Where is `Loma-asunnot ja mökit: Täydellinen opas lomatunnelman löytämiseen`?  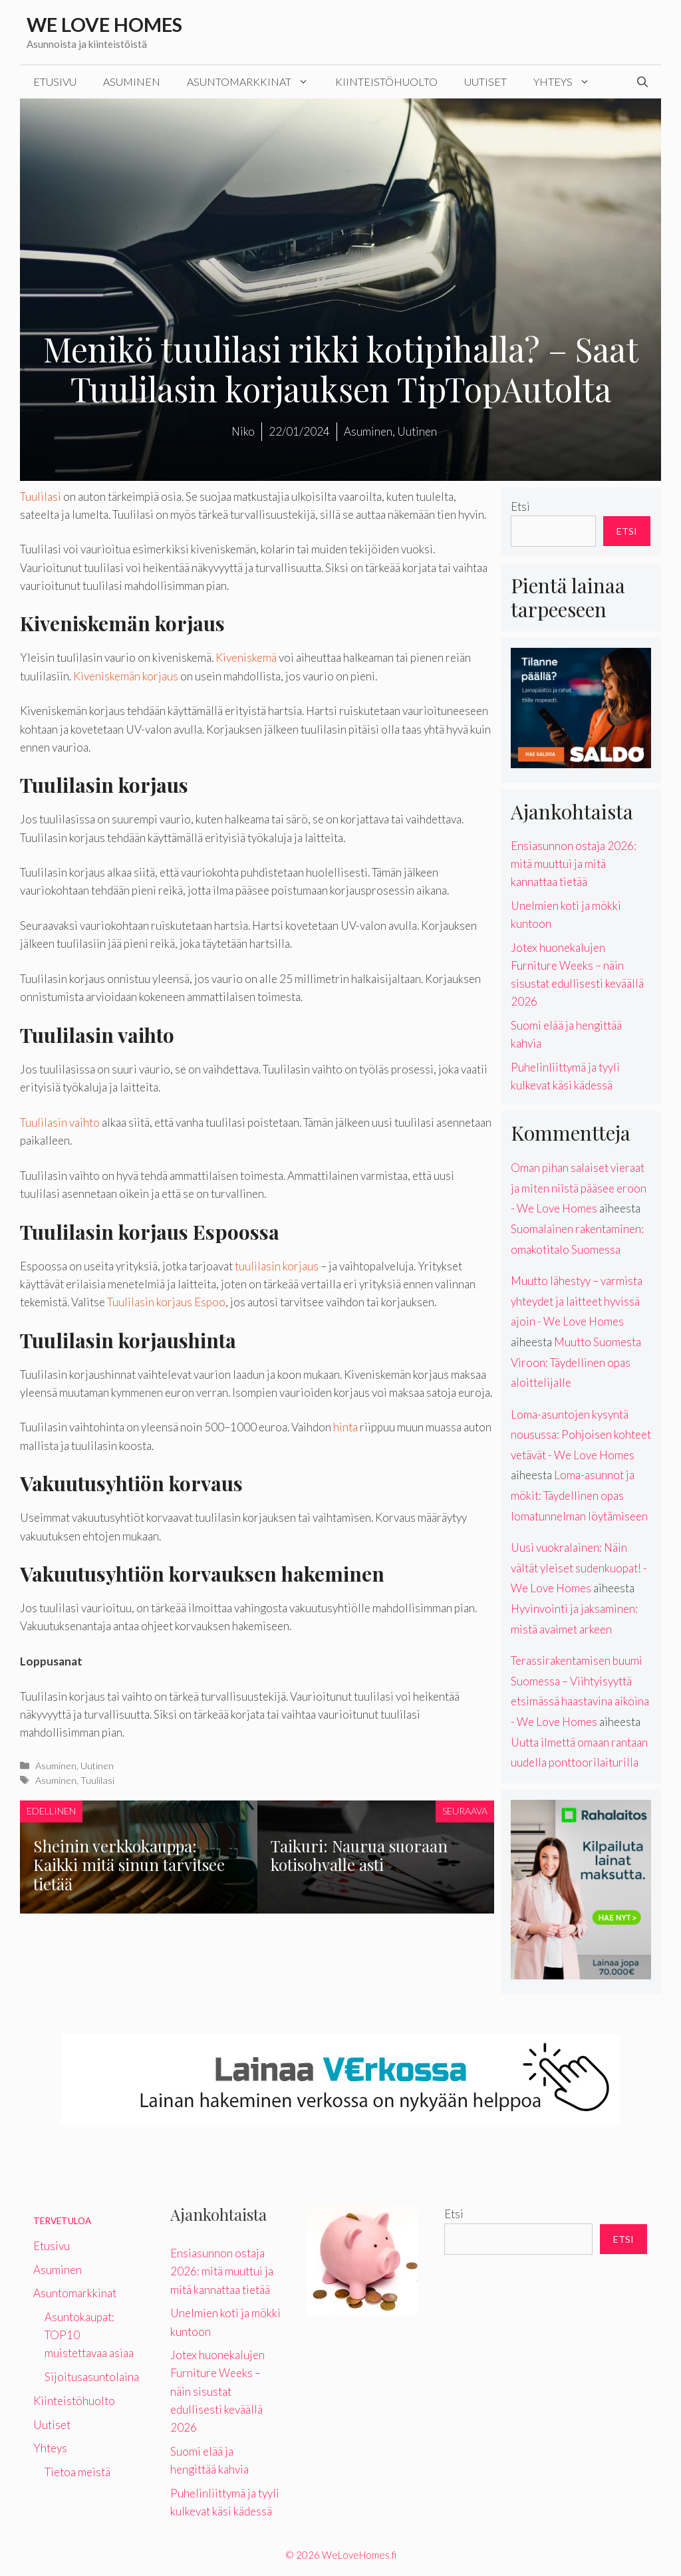 Loma-asunnot ja mökit: Täydellinen opas lomatunnelman löytämiseen is located at coordinates (579, 1495).